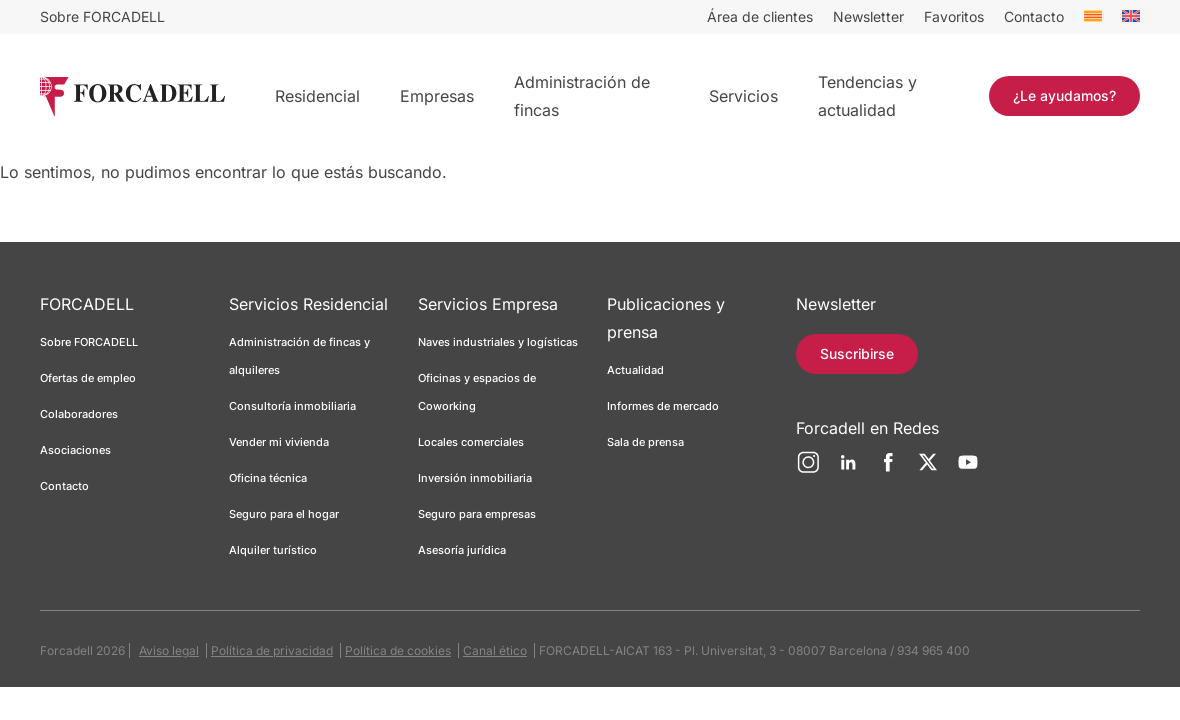 This screenshot has width=1180, height=720. I want to click on Consultoría inmobiliaria, so click(292, 406).